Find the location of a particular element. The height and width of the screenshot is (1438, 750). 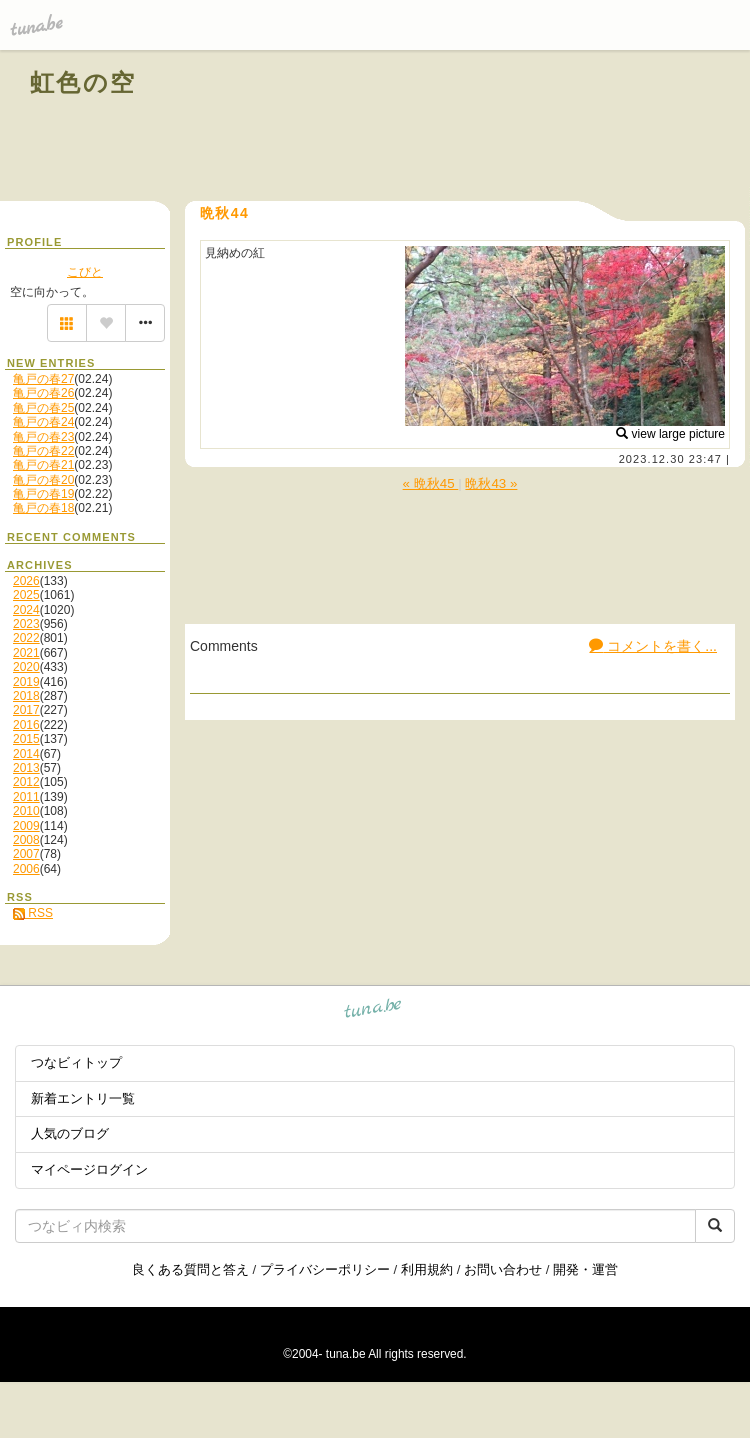

2021 is located at coordinates (26, 653).